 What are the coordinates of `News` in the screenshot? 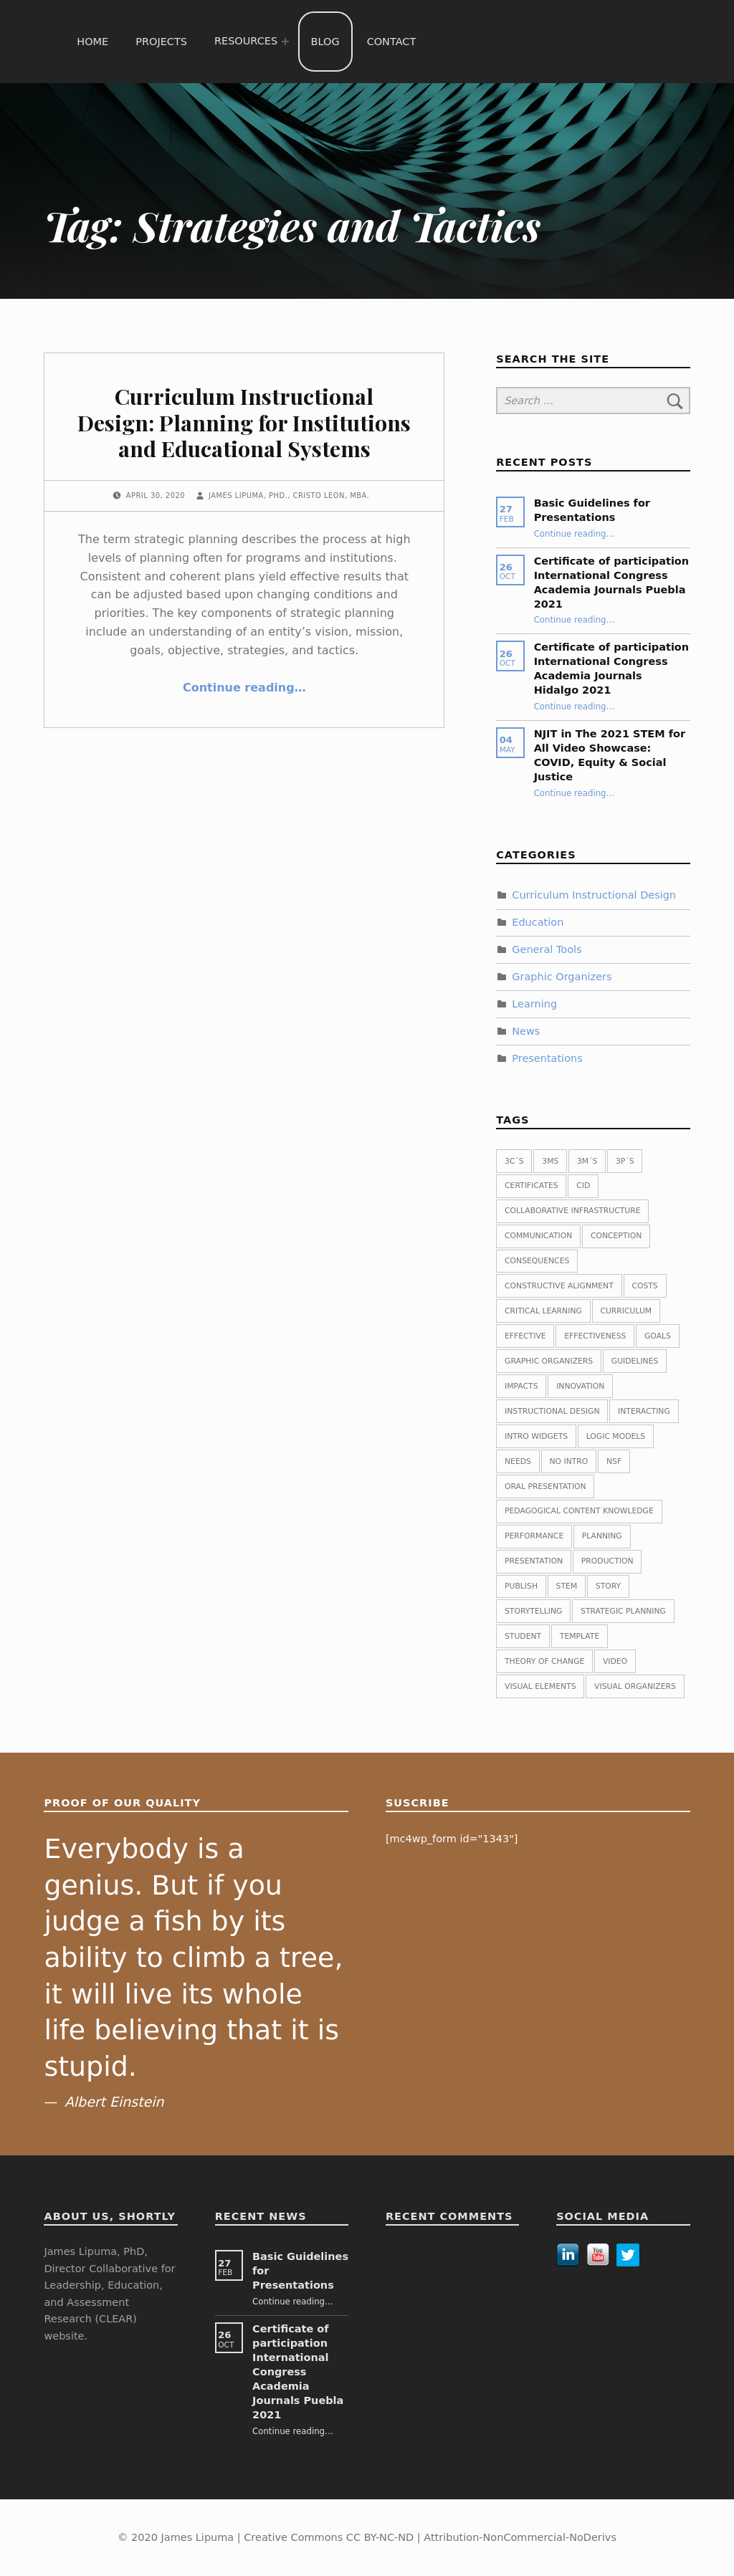 It's located at (526, 1031).